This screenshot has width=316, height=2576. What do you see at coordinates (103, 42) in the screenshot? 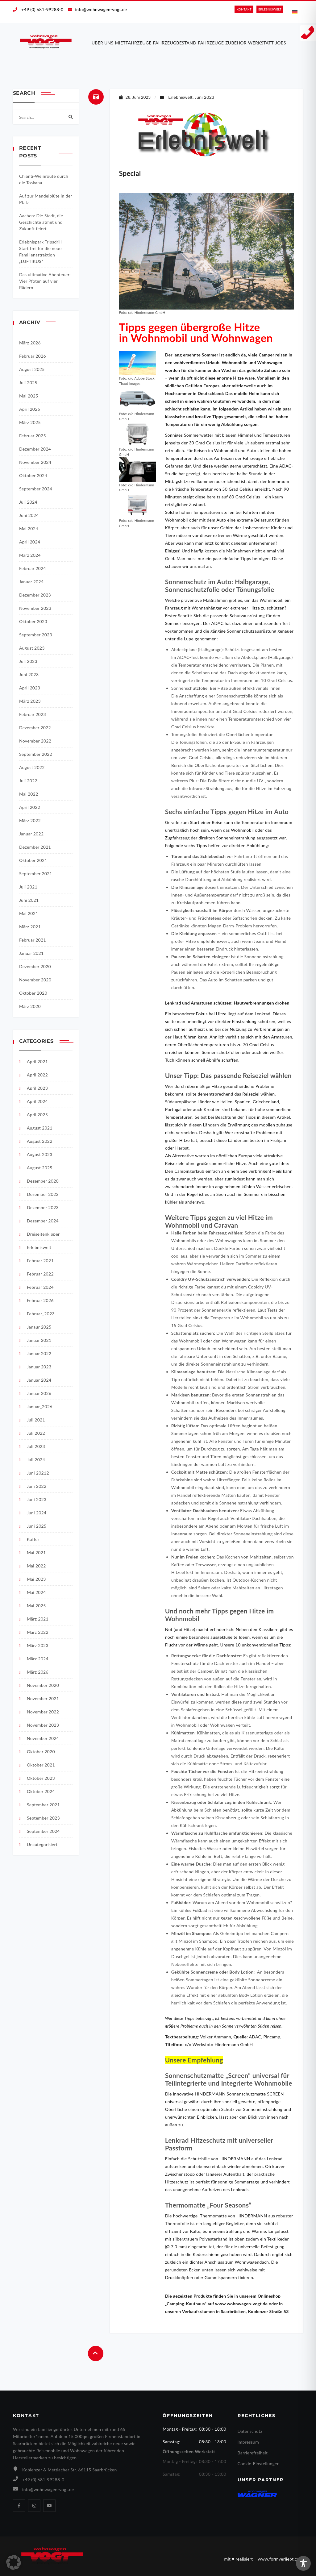
I see `Über uns` at bounding box center [103, 42].